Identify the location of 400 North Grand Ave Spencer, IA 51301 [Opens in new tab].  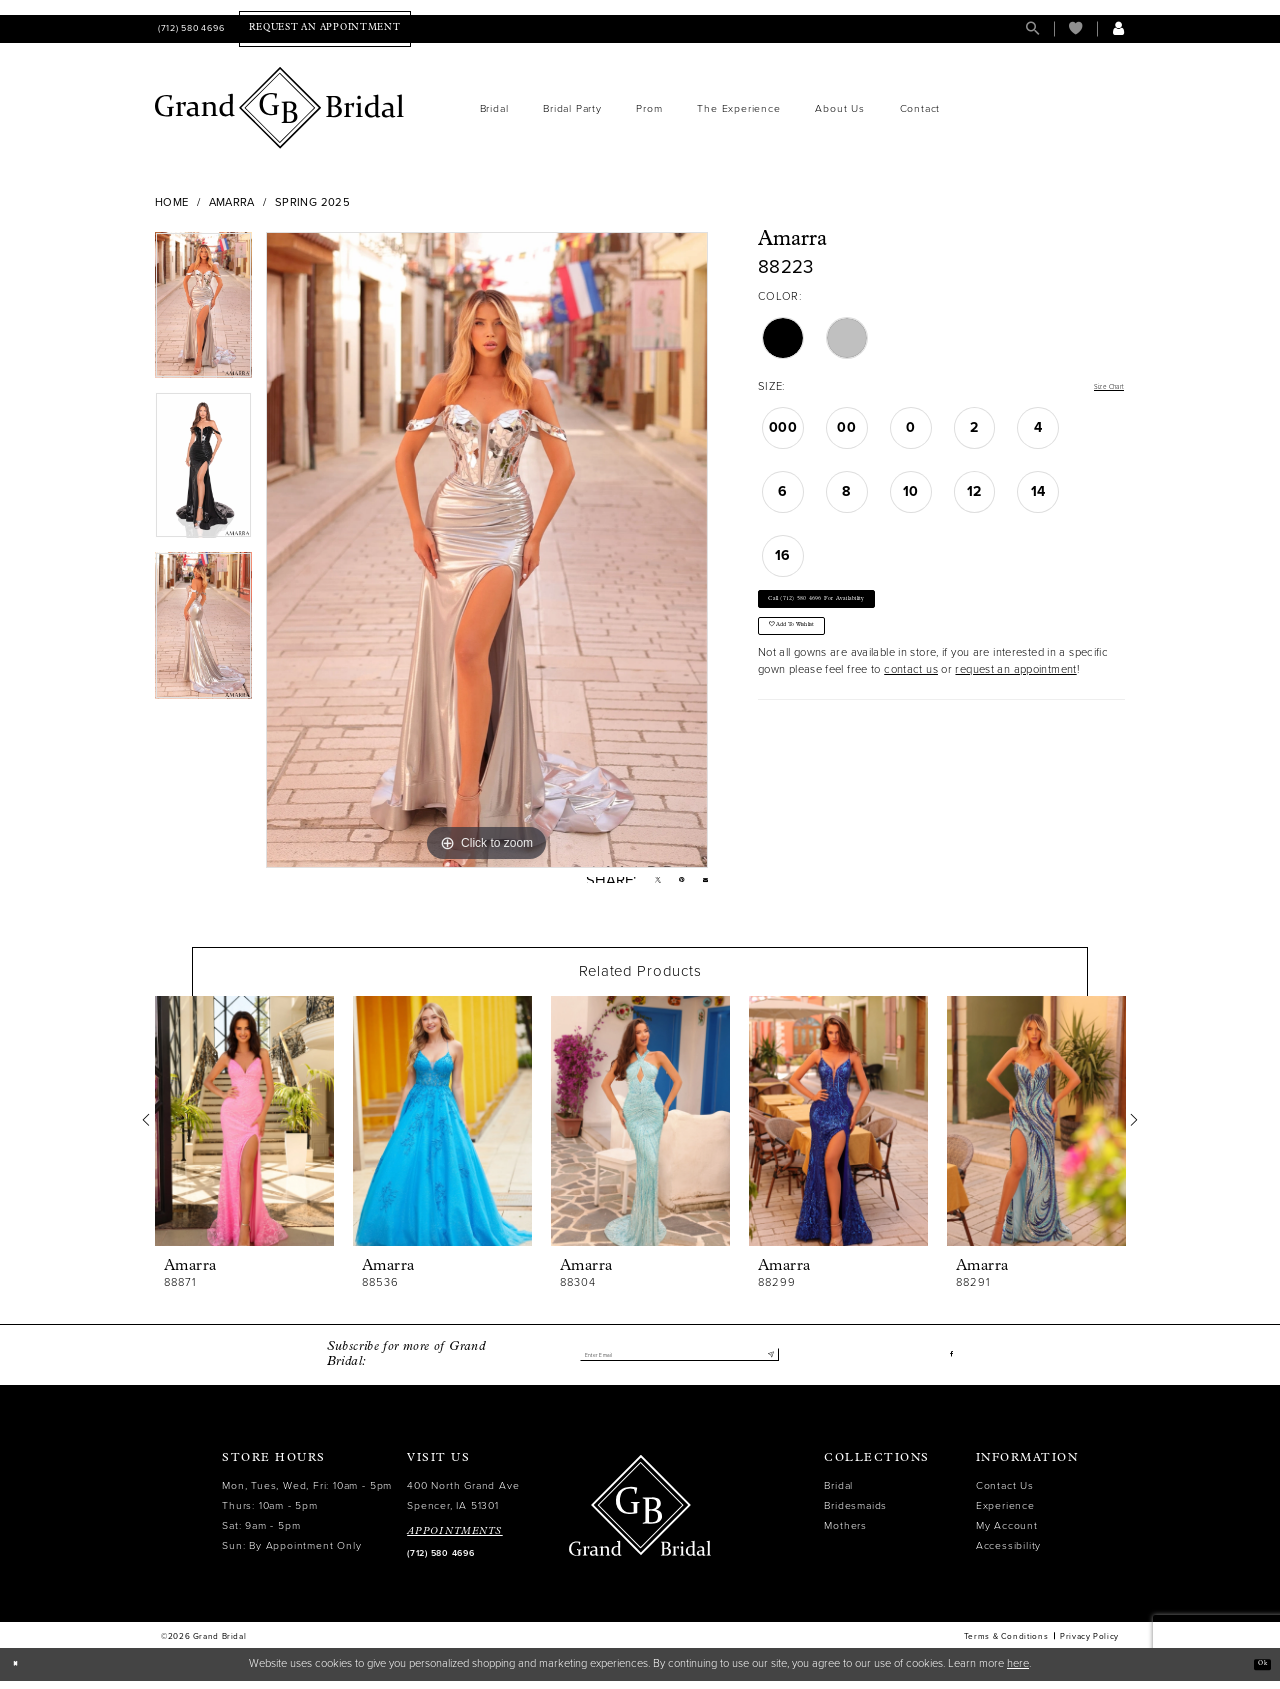
(463, 1503).